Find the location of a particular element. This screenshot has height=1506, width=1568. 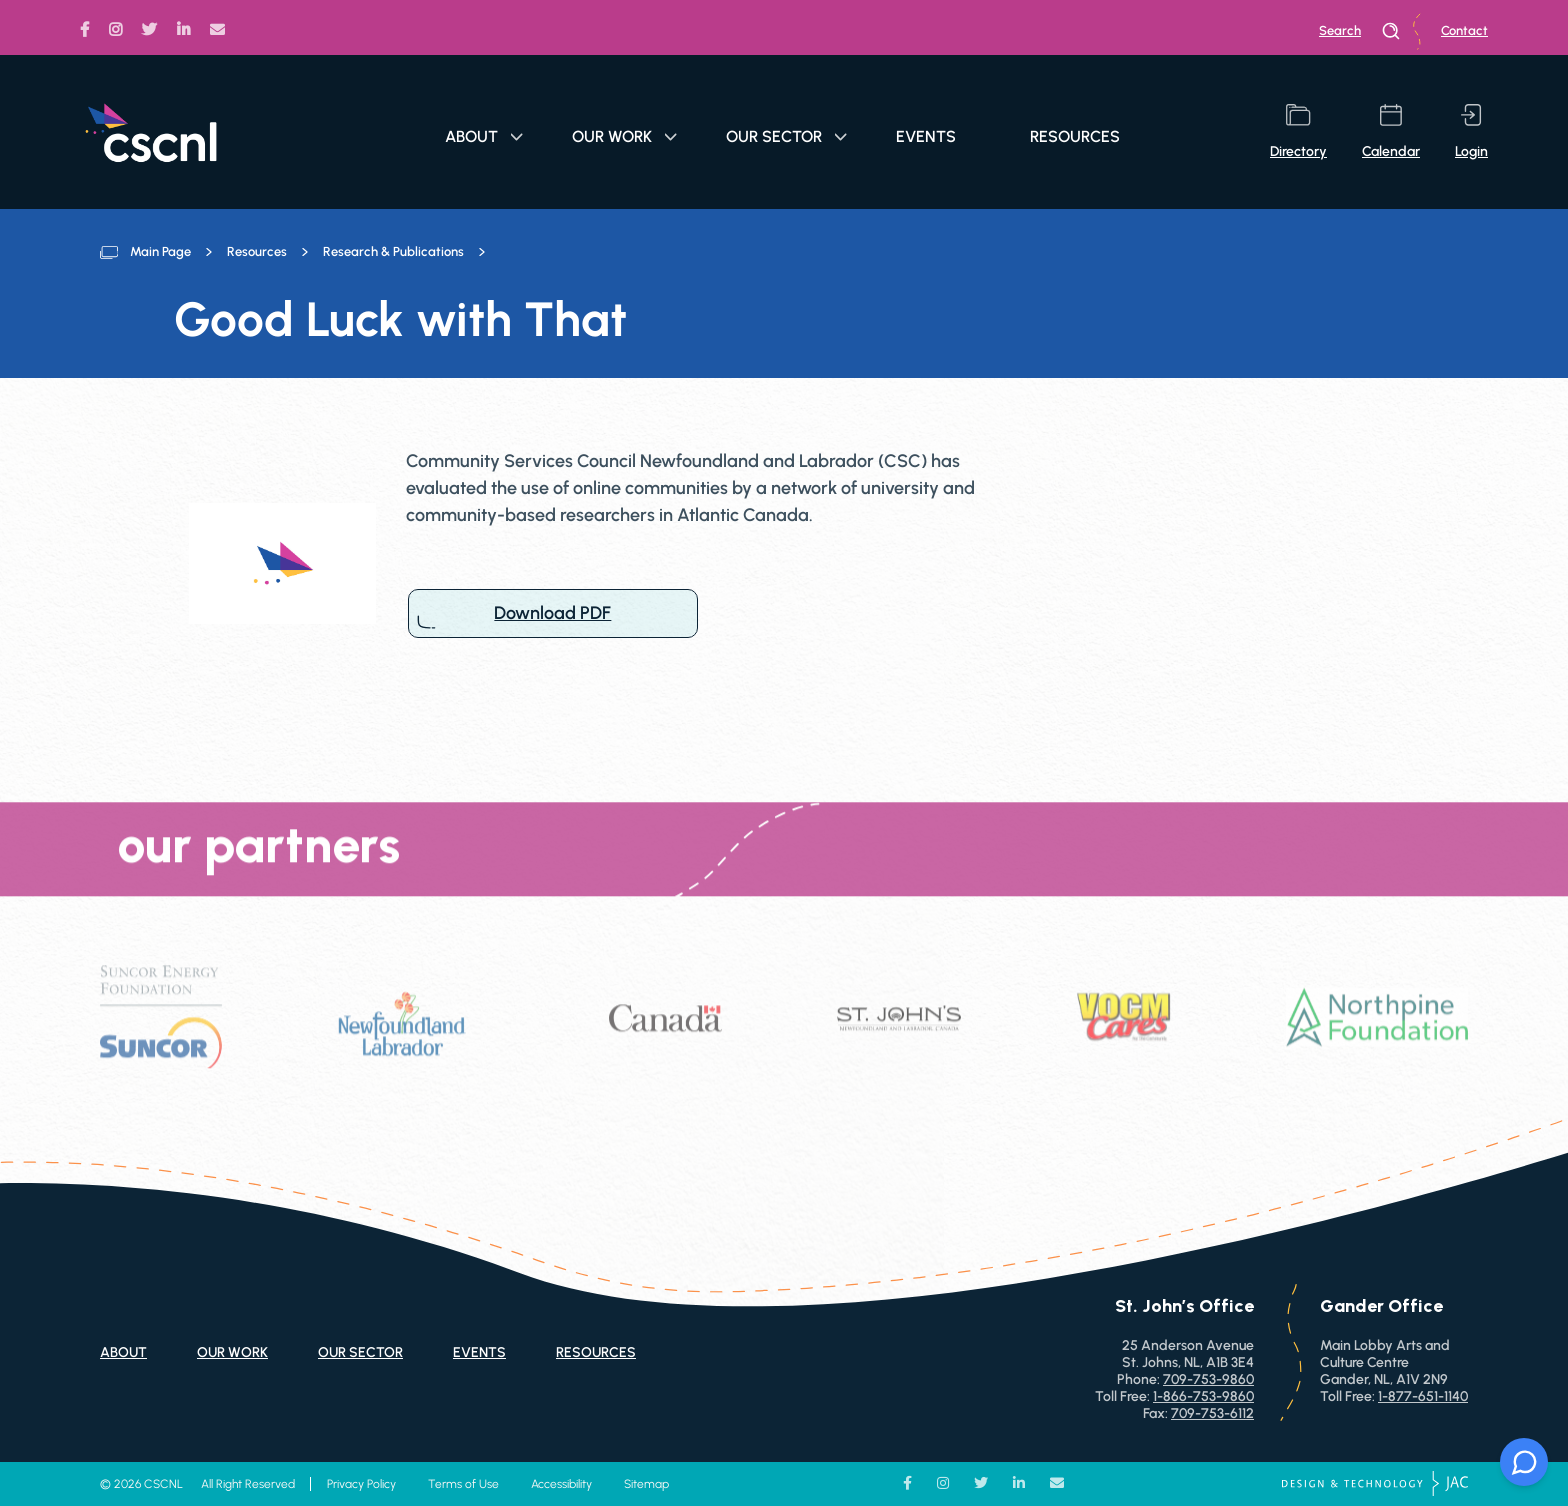

calendar is located at coordinates (1391, 132).